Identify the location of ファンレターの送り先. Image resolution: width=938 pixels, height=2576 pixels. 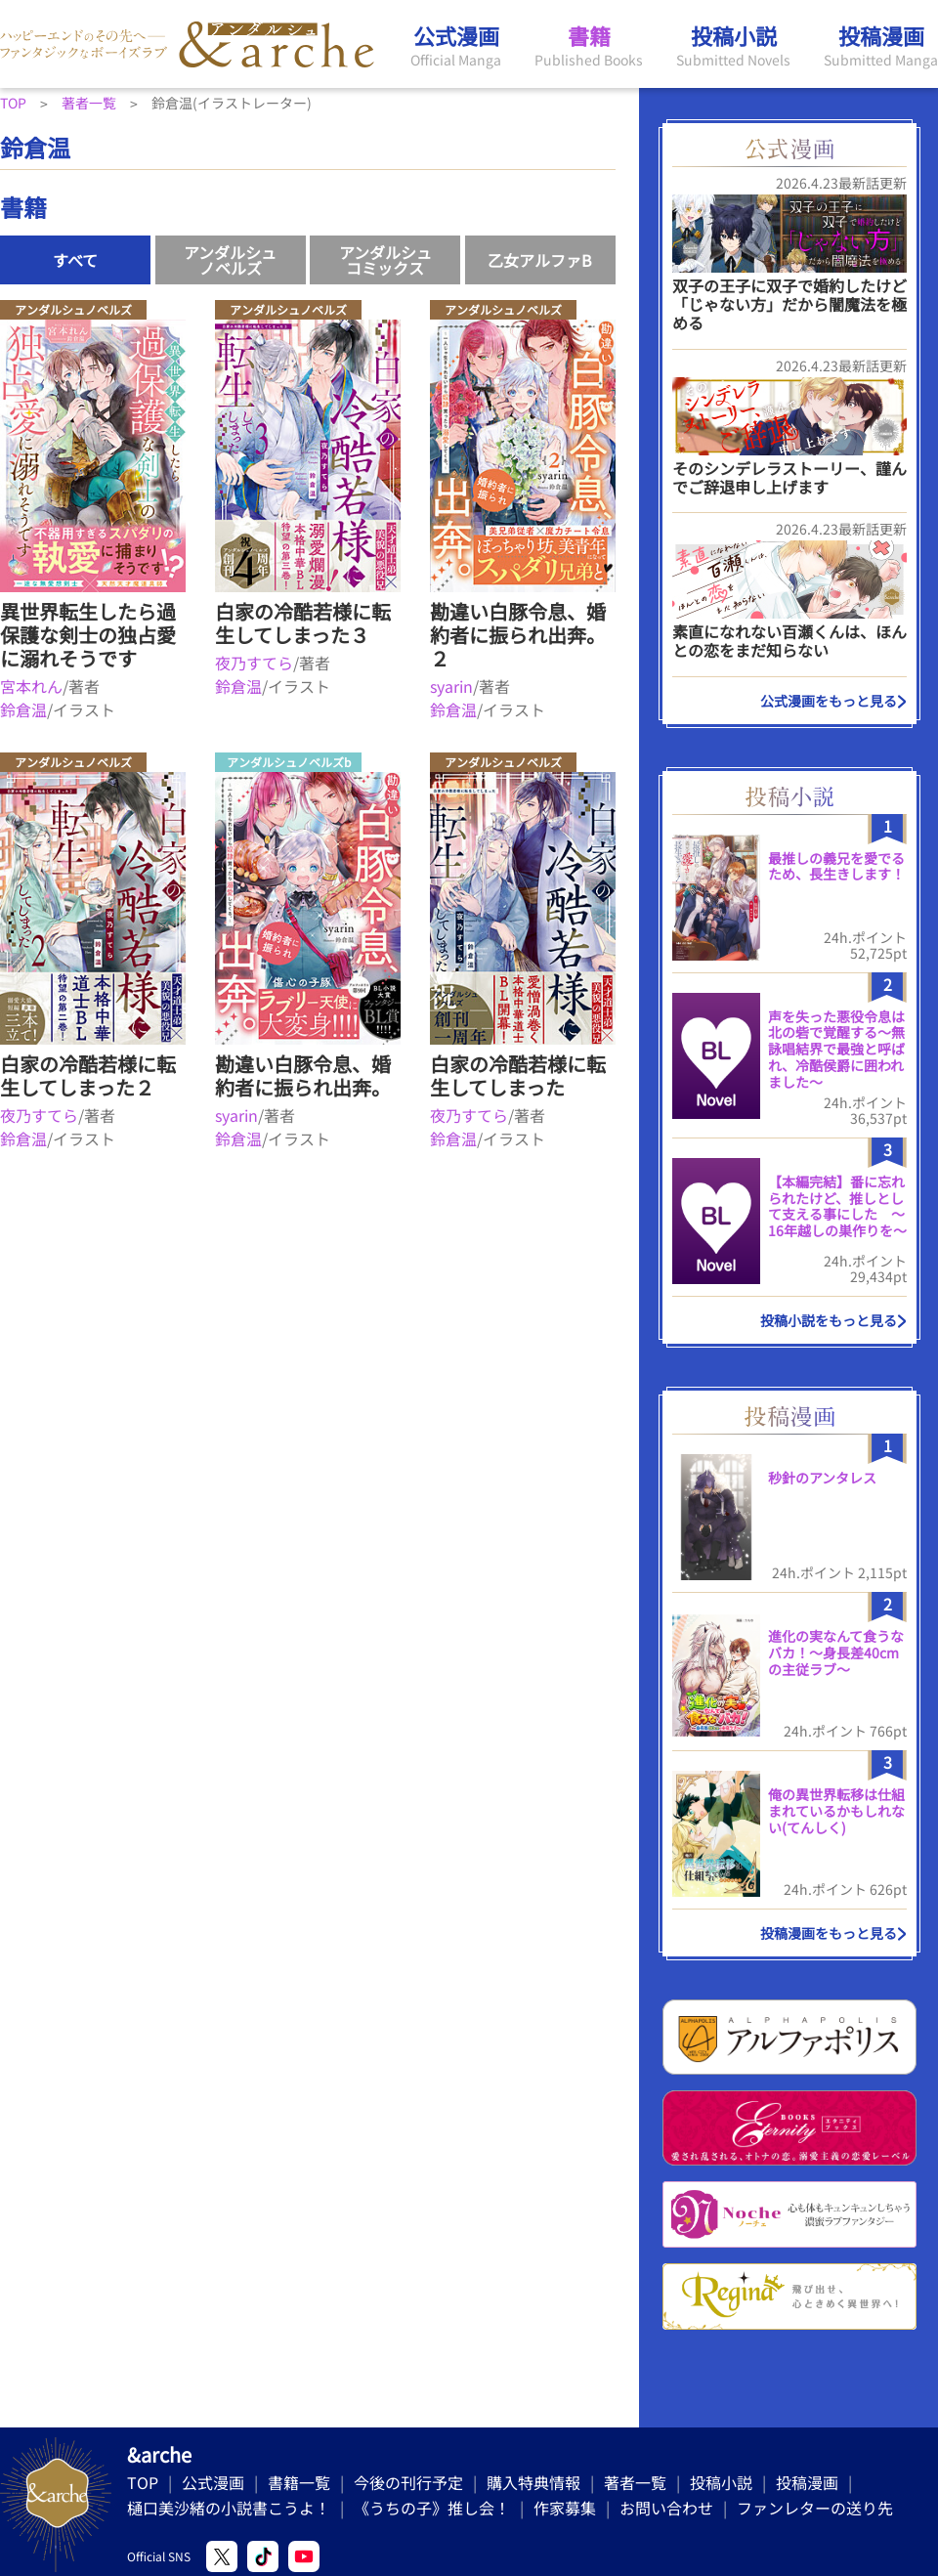
(815, 2507).